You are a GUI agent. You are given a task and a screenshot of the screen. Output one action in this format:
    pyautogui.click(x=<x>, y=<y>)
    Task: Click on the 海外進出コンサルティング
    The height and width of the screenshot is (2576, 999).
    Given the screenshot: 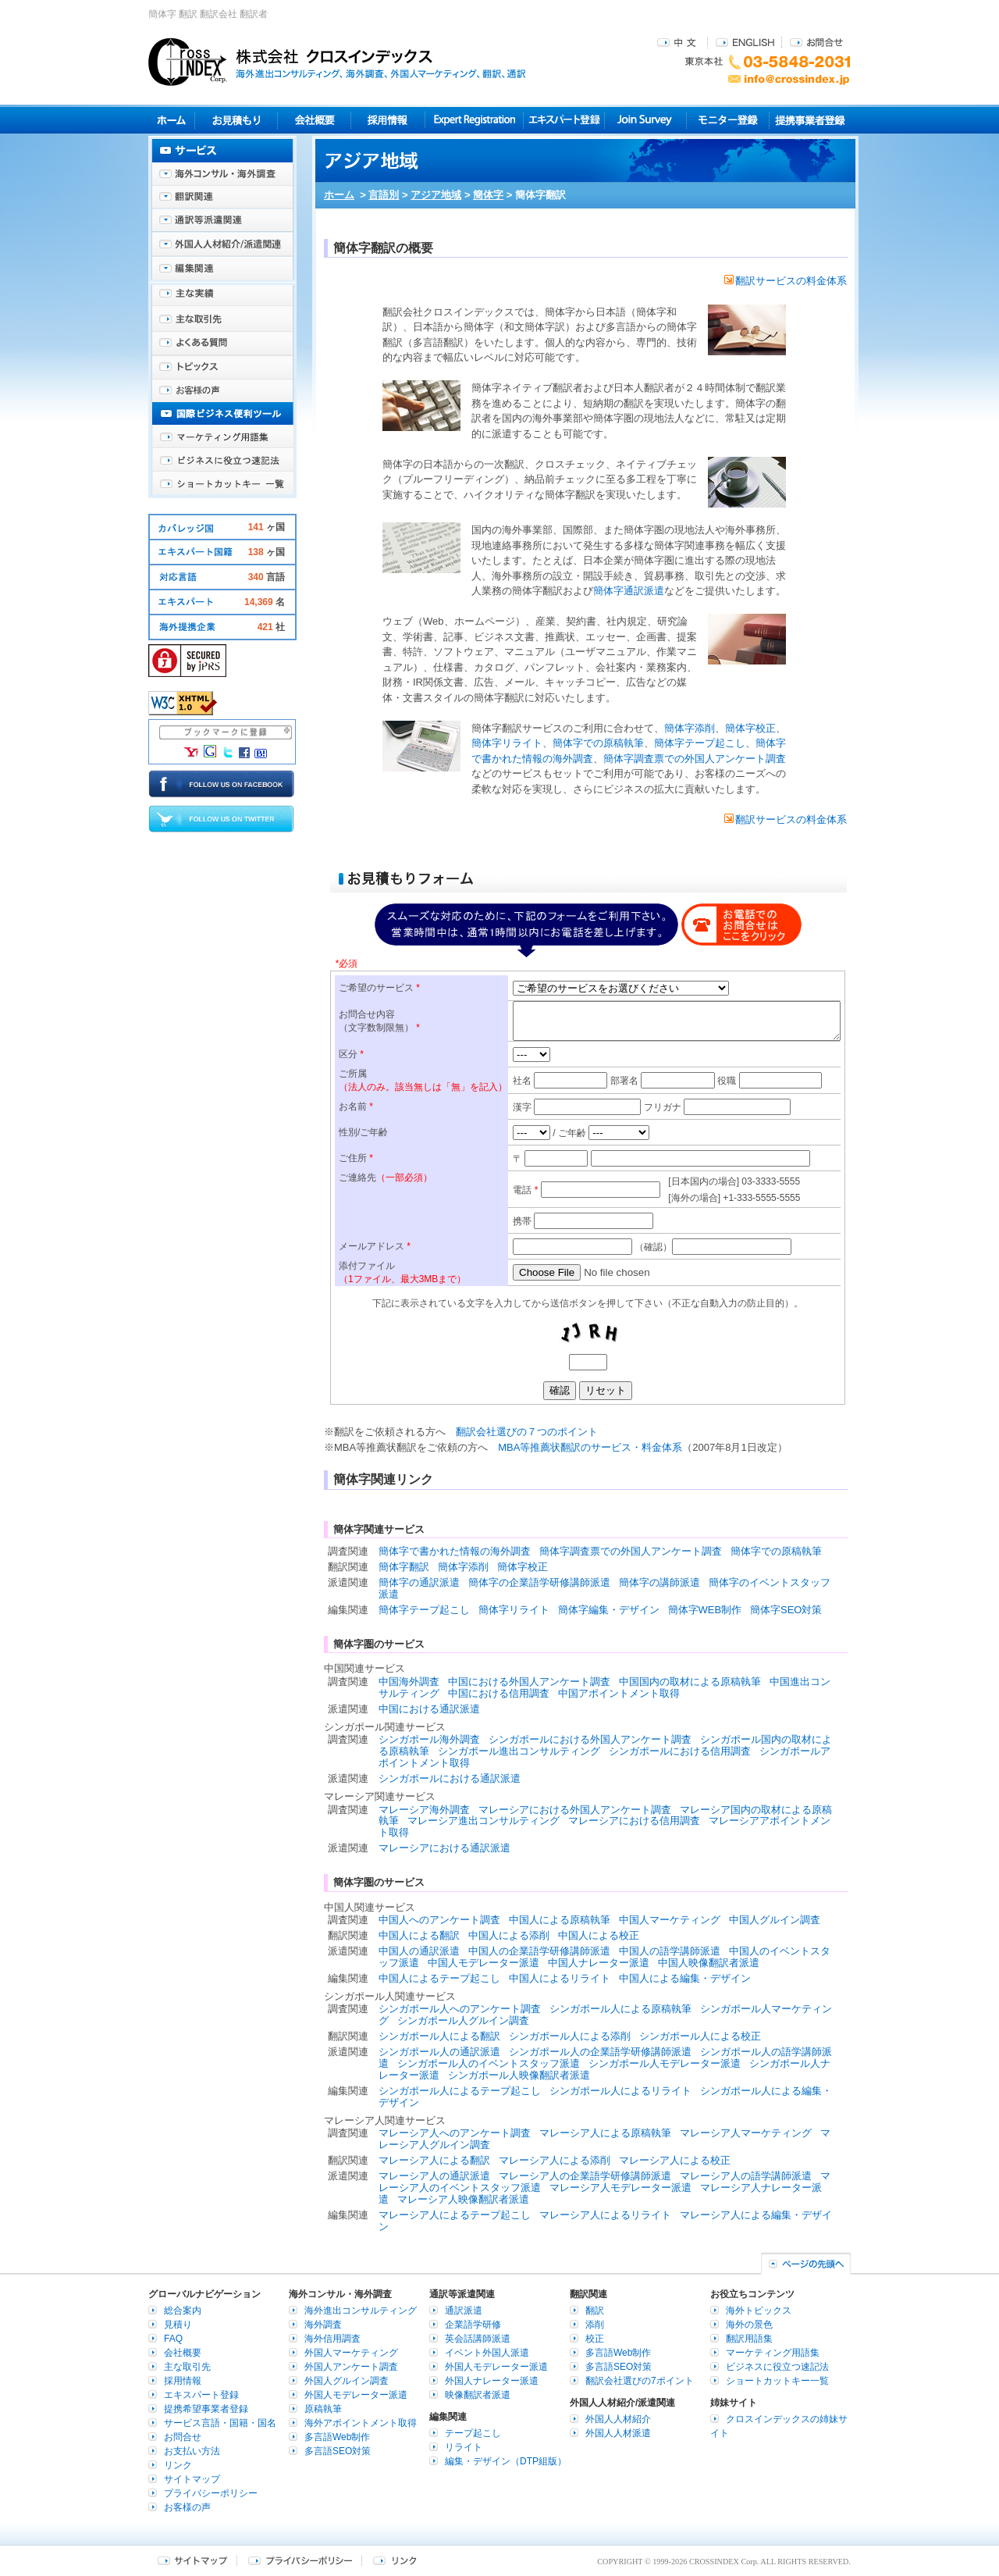 What is the action you would take?
    pyautogui.click(x=360, y=2310)
    